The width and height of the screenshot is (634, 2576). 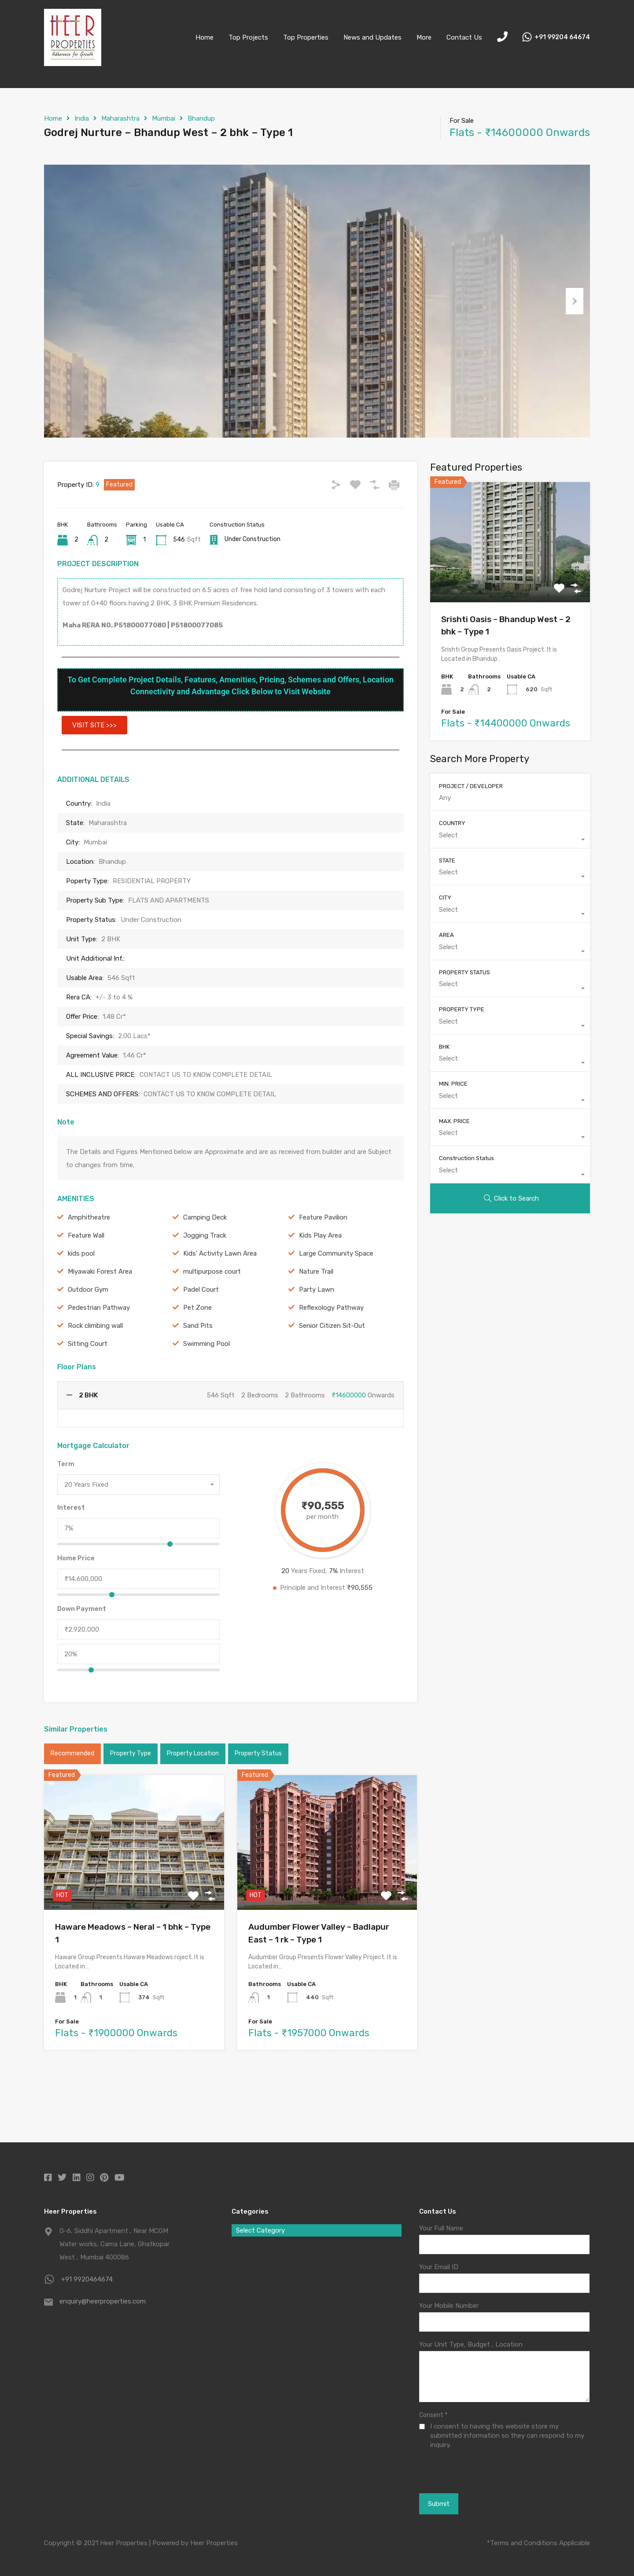 What do you see at coordinates (449, 2306) in the screenshot?
I see `Your Mobile Number` at bounding box center [449, 2306].